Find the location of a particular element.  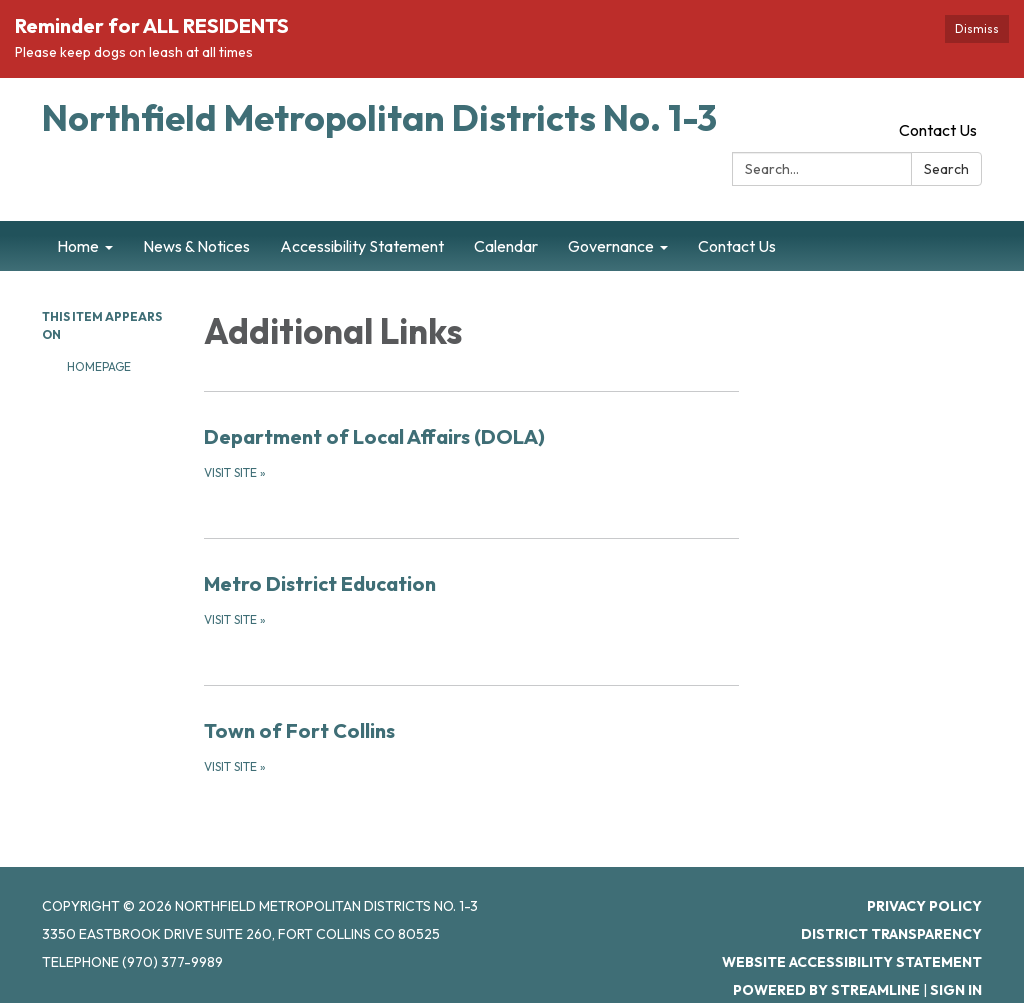

Home [menuitem] is located at coordinates (78, 246).